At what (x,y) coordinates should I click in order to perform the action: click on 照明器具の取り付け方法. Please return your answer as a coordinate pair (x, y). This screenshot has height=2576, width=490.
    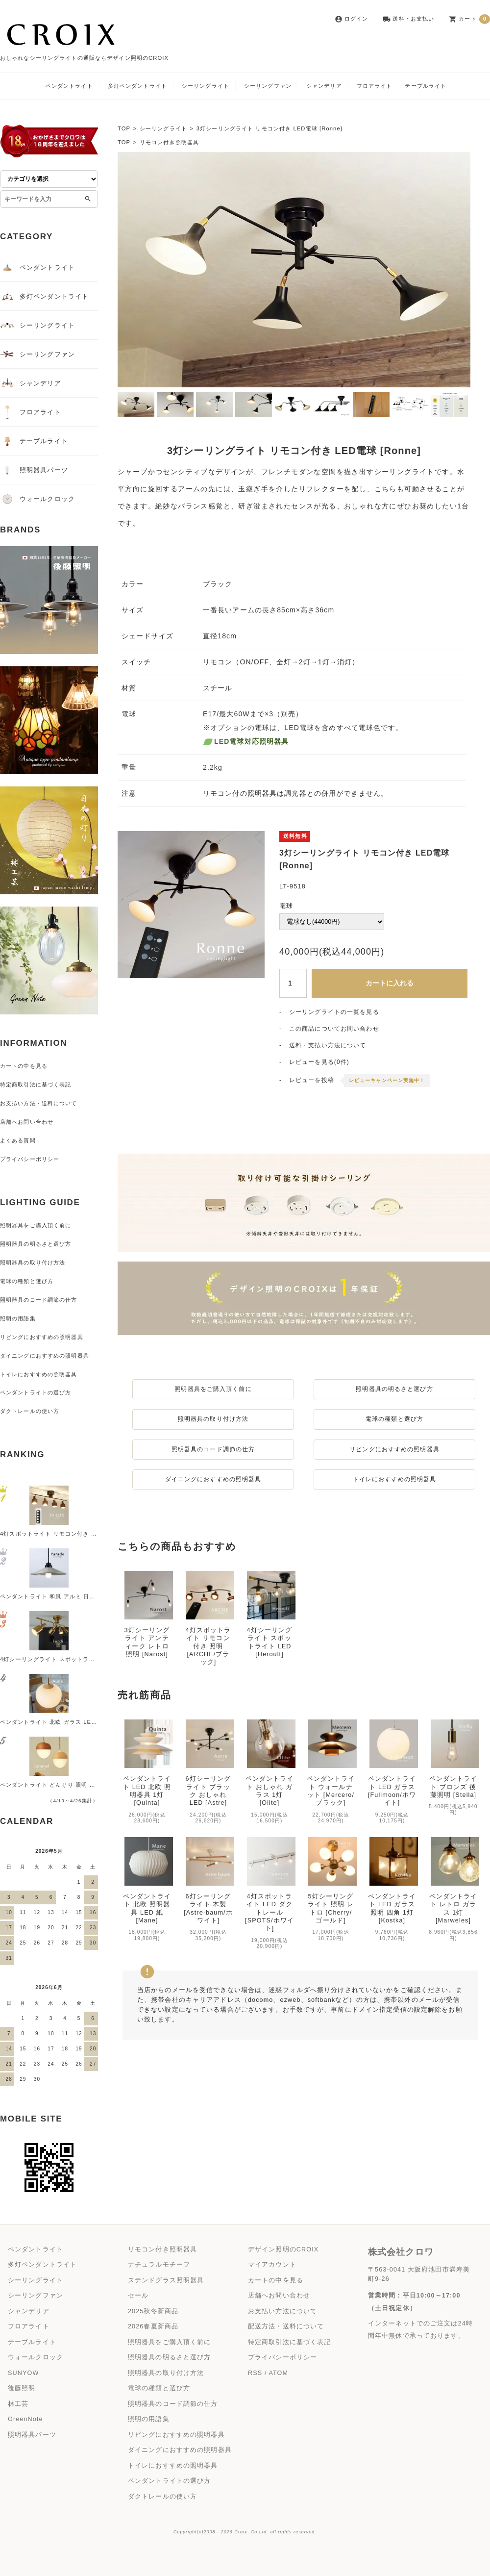
    Looking at the image, I should click on (213, 1418).